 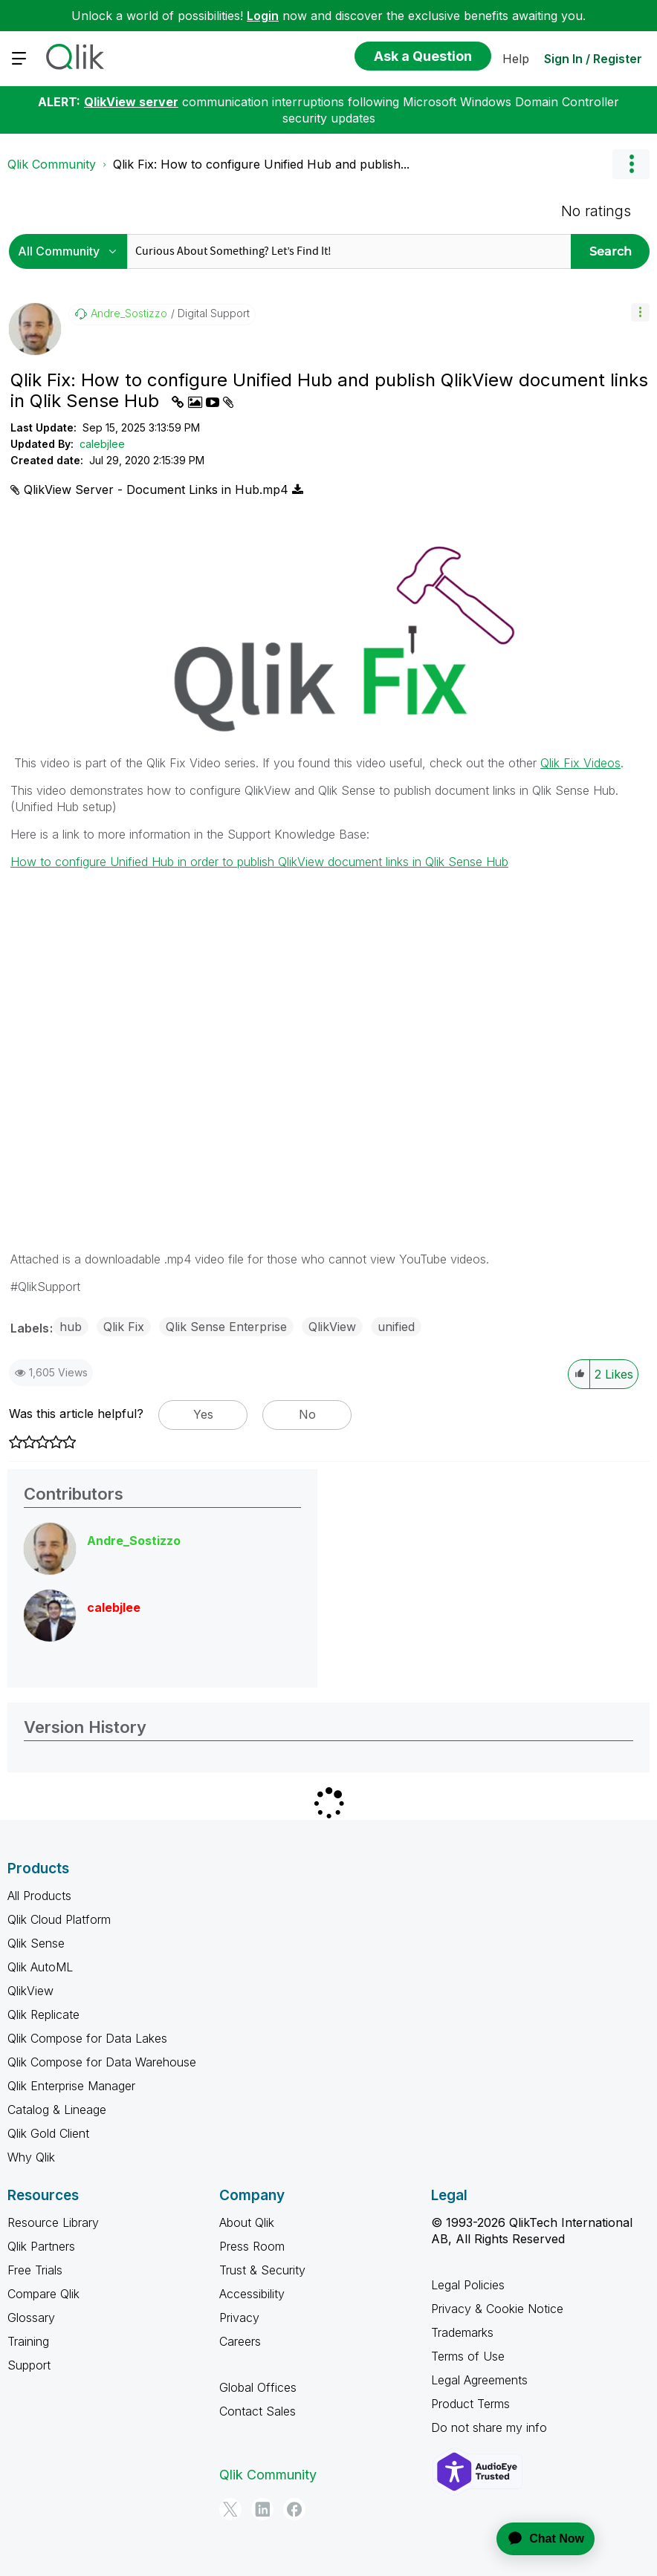 I want to click on [application], so click(x=536, y=2539).